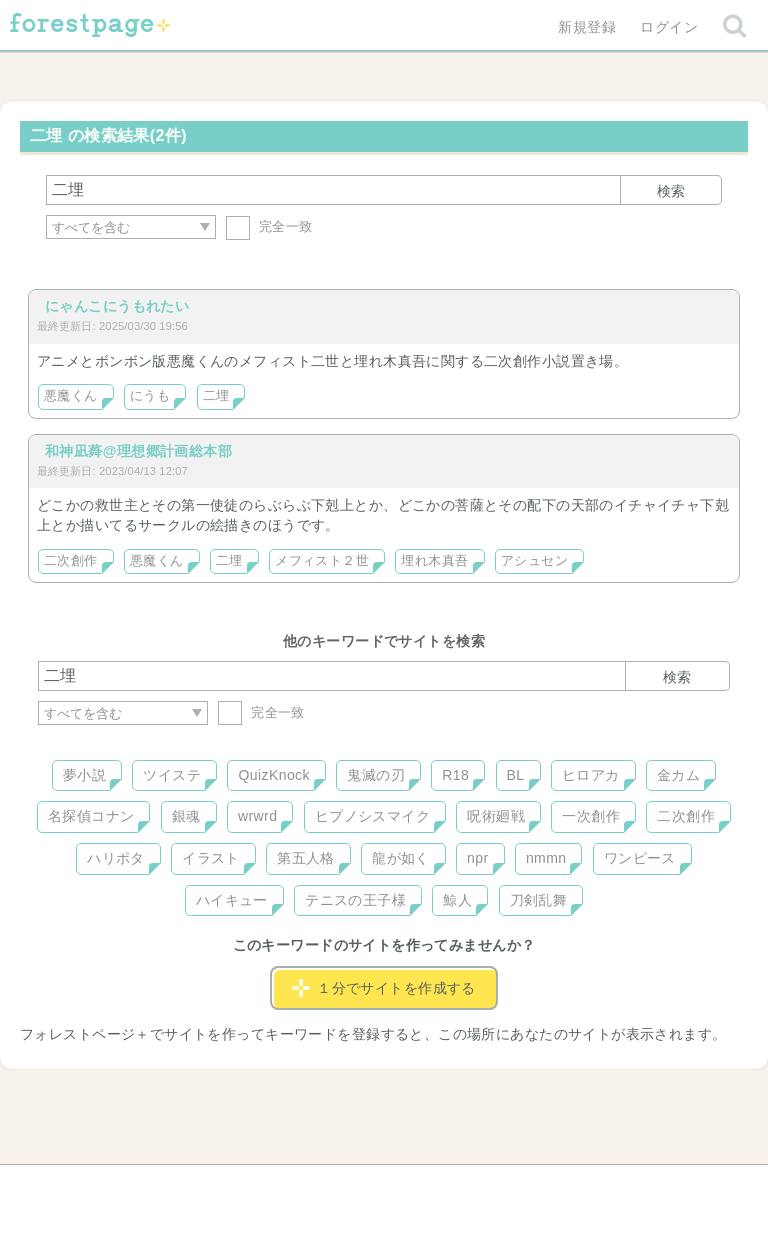 Image resolution: width=768 pixels, height=1255 pixels. What do you see at coordinates (534, 561) in the screenshot?
I see `アシュセン` at bounding box center [534, 561].